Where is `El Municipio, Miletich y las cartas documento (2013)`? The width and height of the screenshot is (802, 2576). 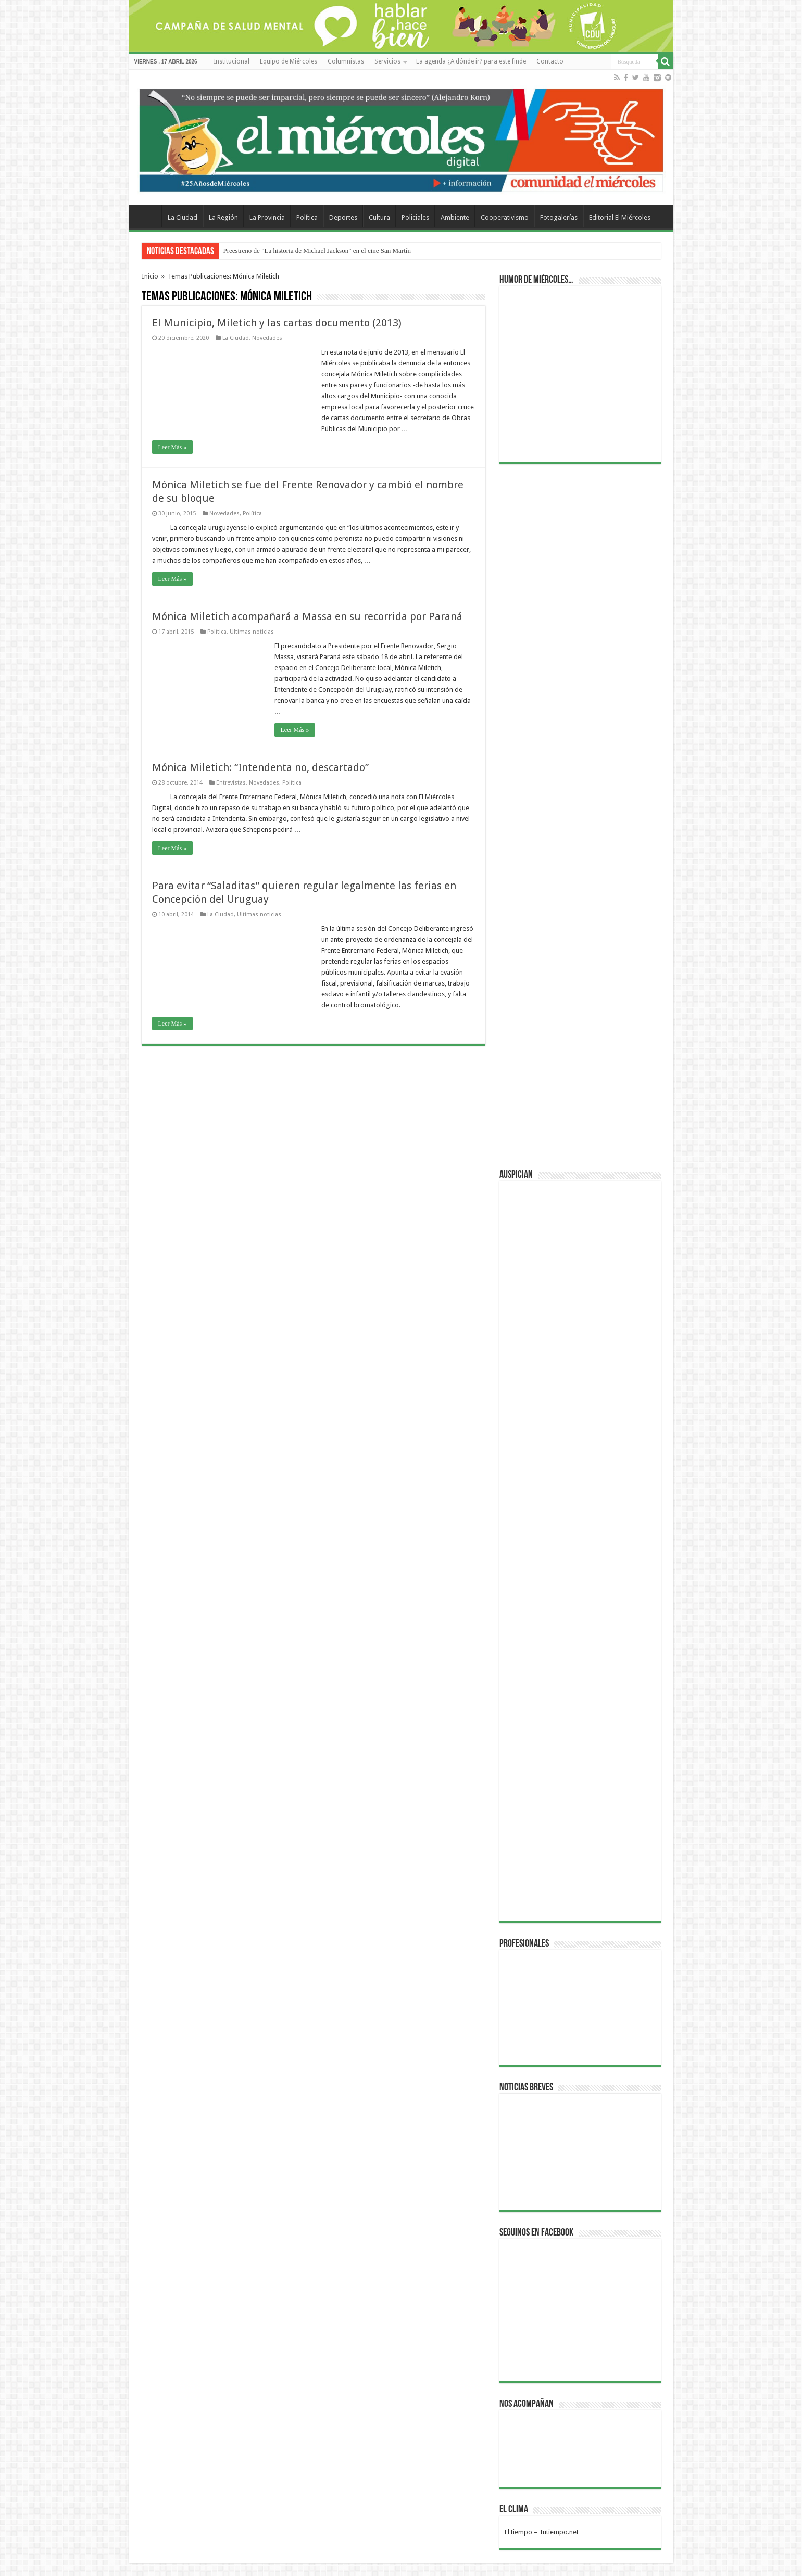
El Municipio, Miletich y las cartas documento (2013) is located at coordinates (277, 323).